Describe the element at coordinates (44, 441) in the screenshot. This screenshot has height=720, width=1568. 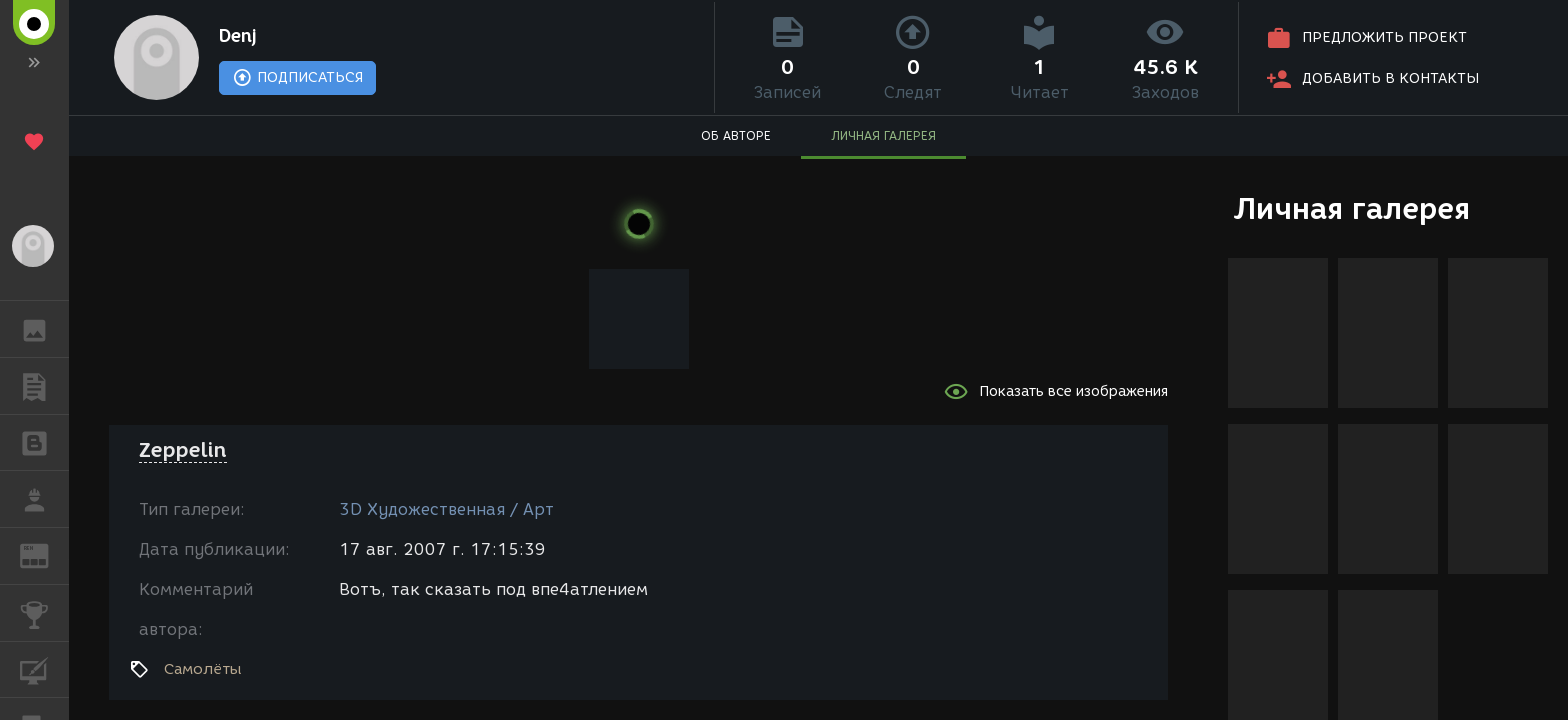
I see `БЛОГИ` at that location.